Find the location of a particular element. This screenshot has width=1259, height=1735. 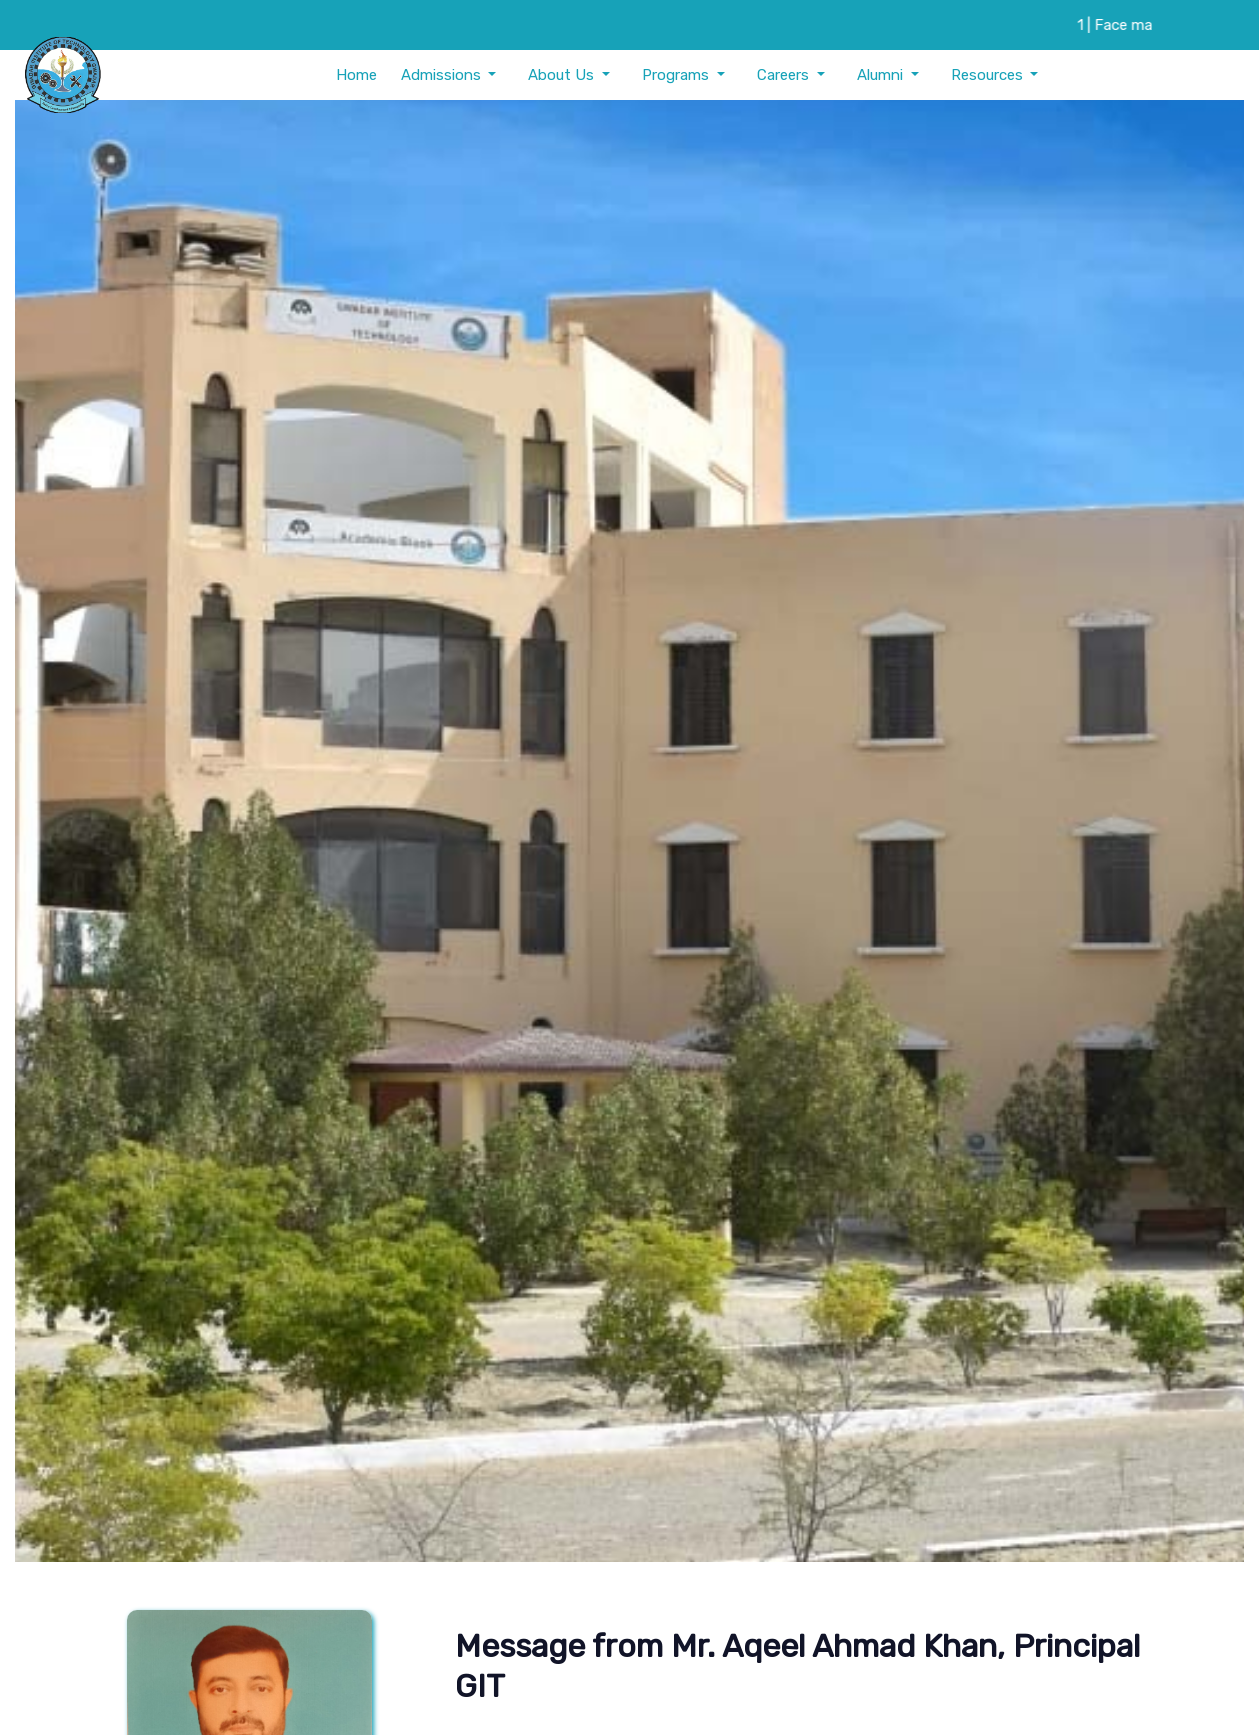

Home is located at coordinates (356, 75).